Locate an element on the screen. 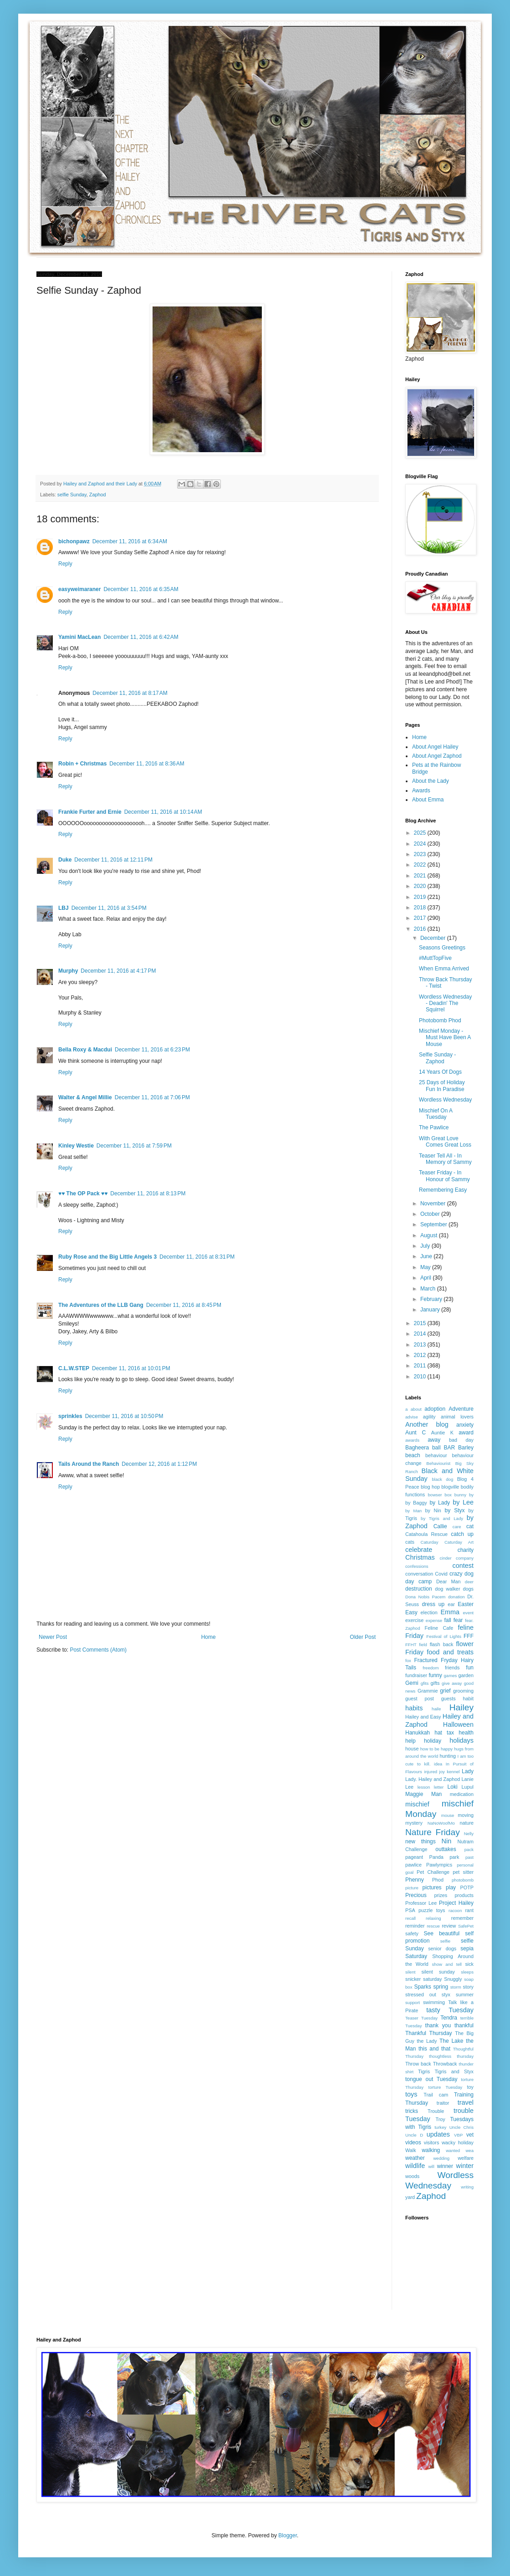 The width and height of the screenshot is (510, 2576). show and tell is located at coordinates (447, 1964).